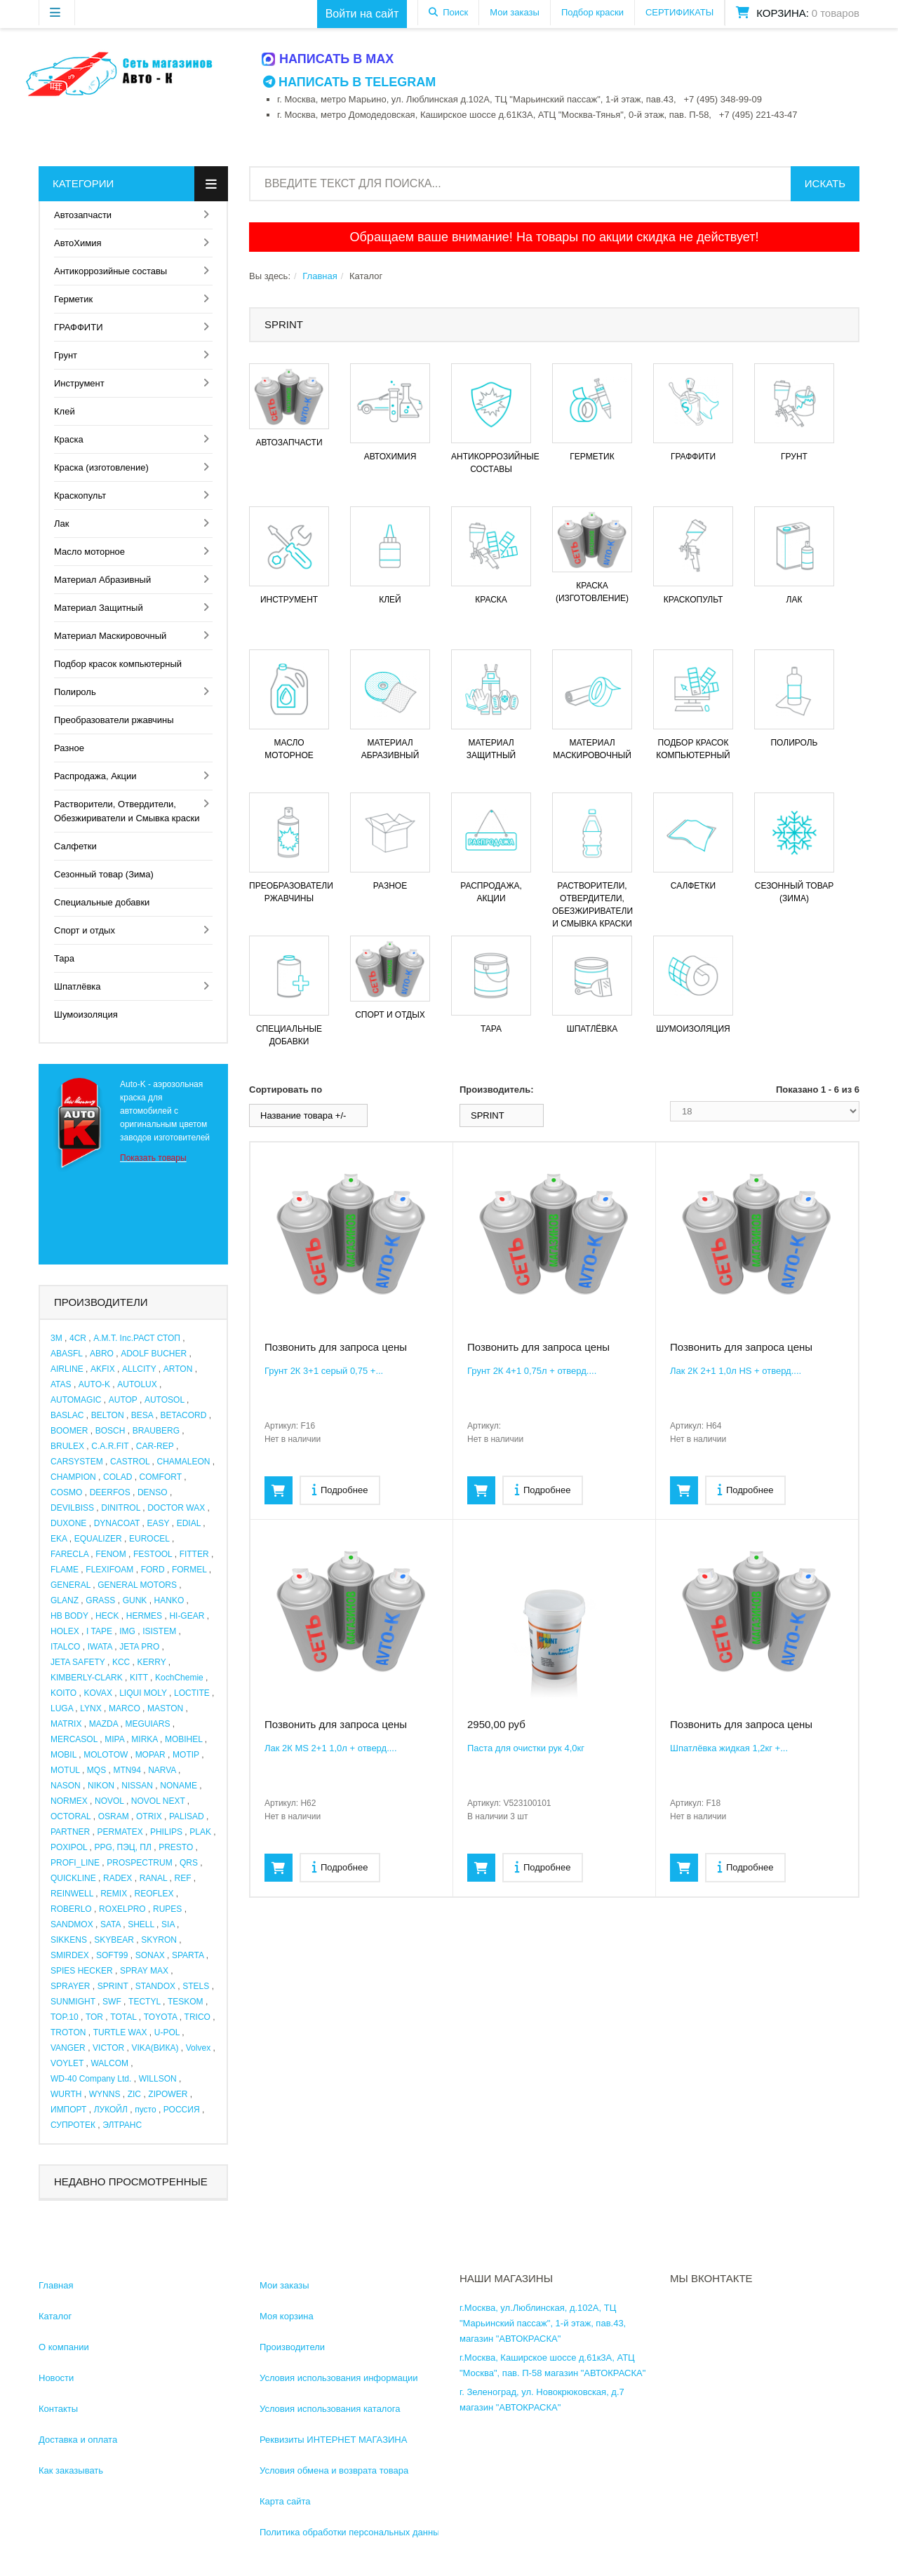 This screenshot has width=898, height=2576. What do you see at coordinates (330, 1748) in the screenshot?
I see `Лак 2К MS 2+1 1,0л + отверд....` at bounding box center [330, 1748].